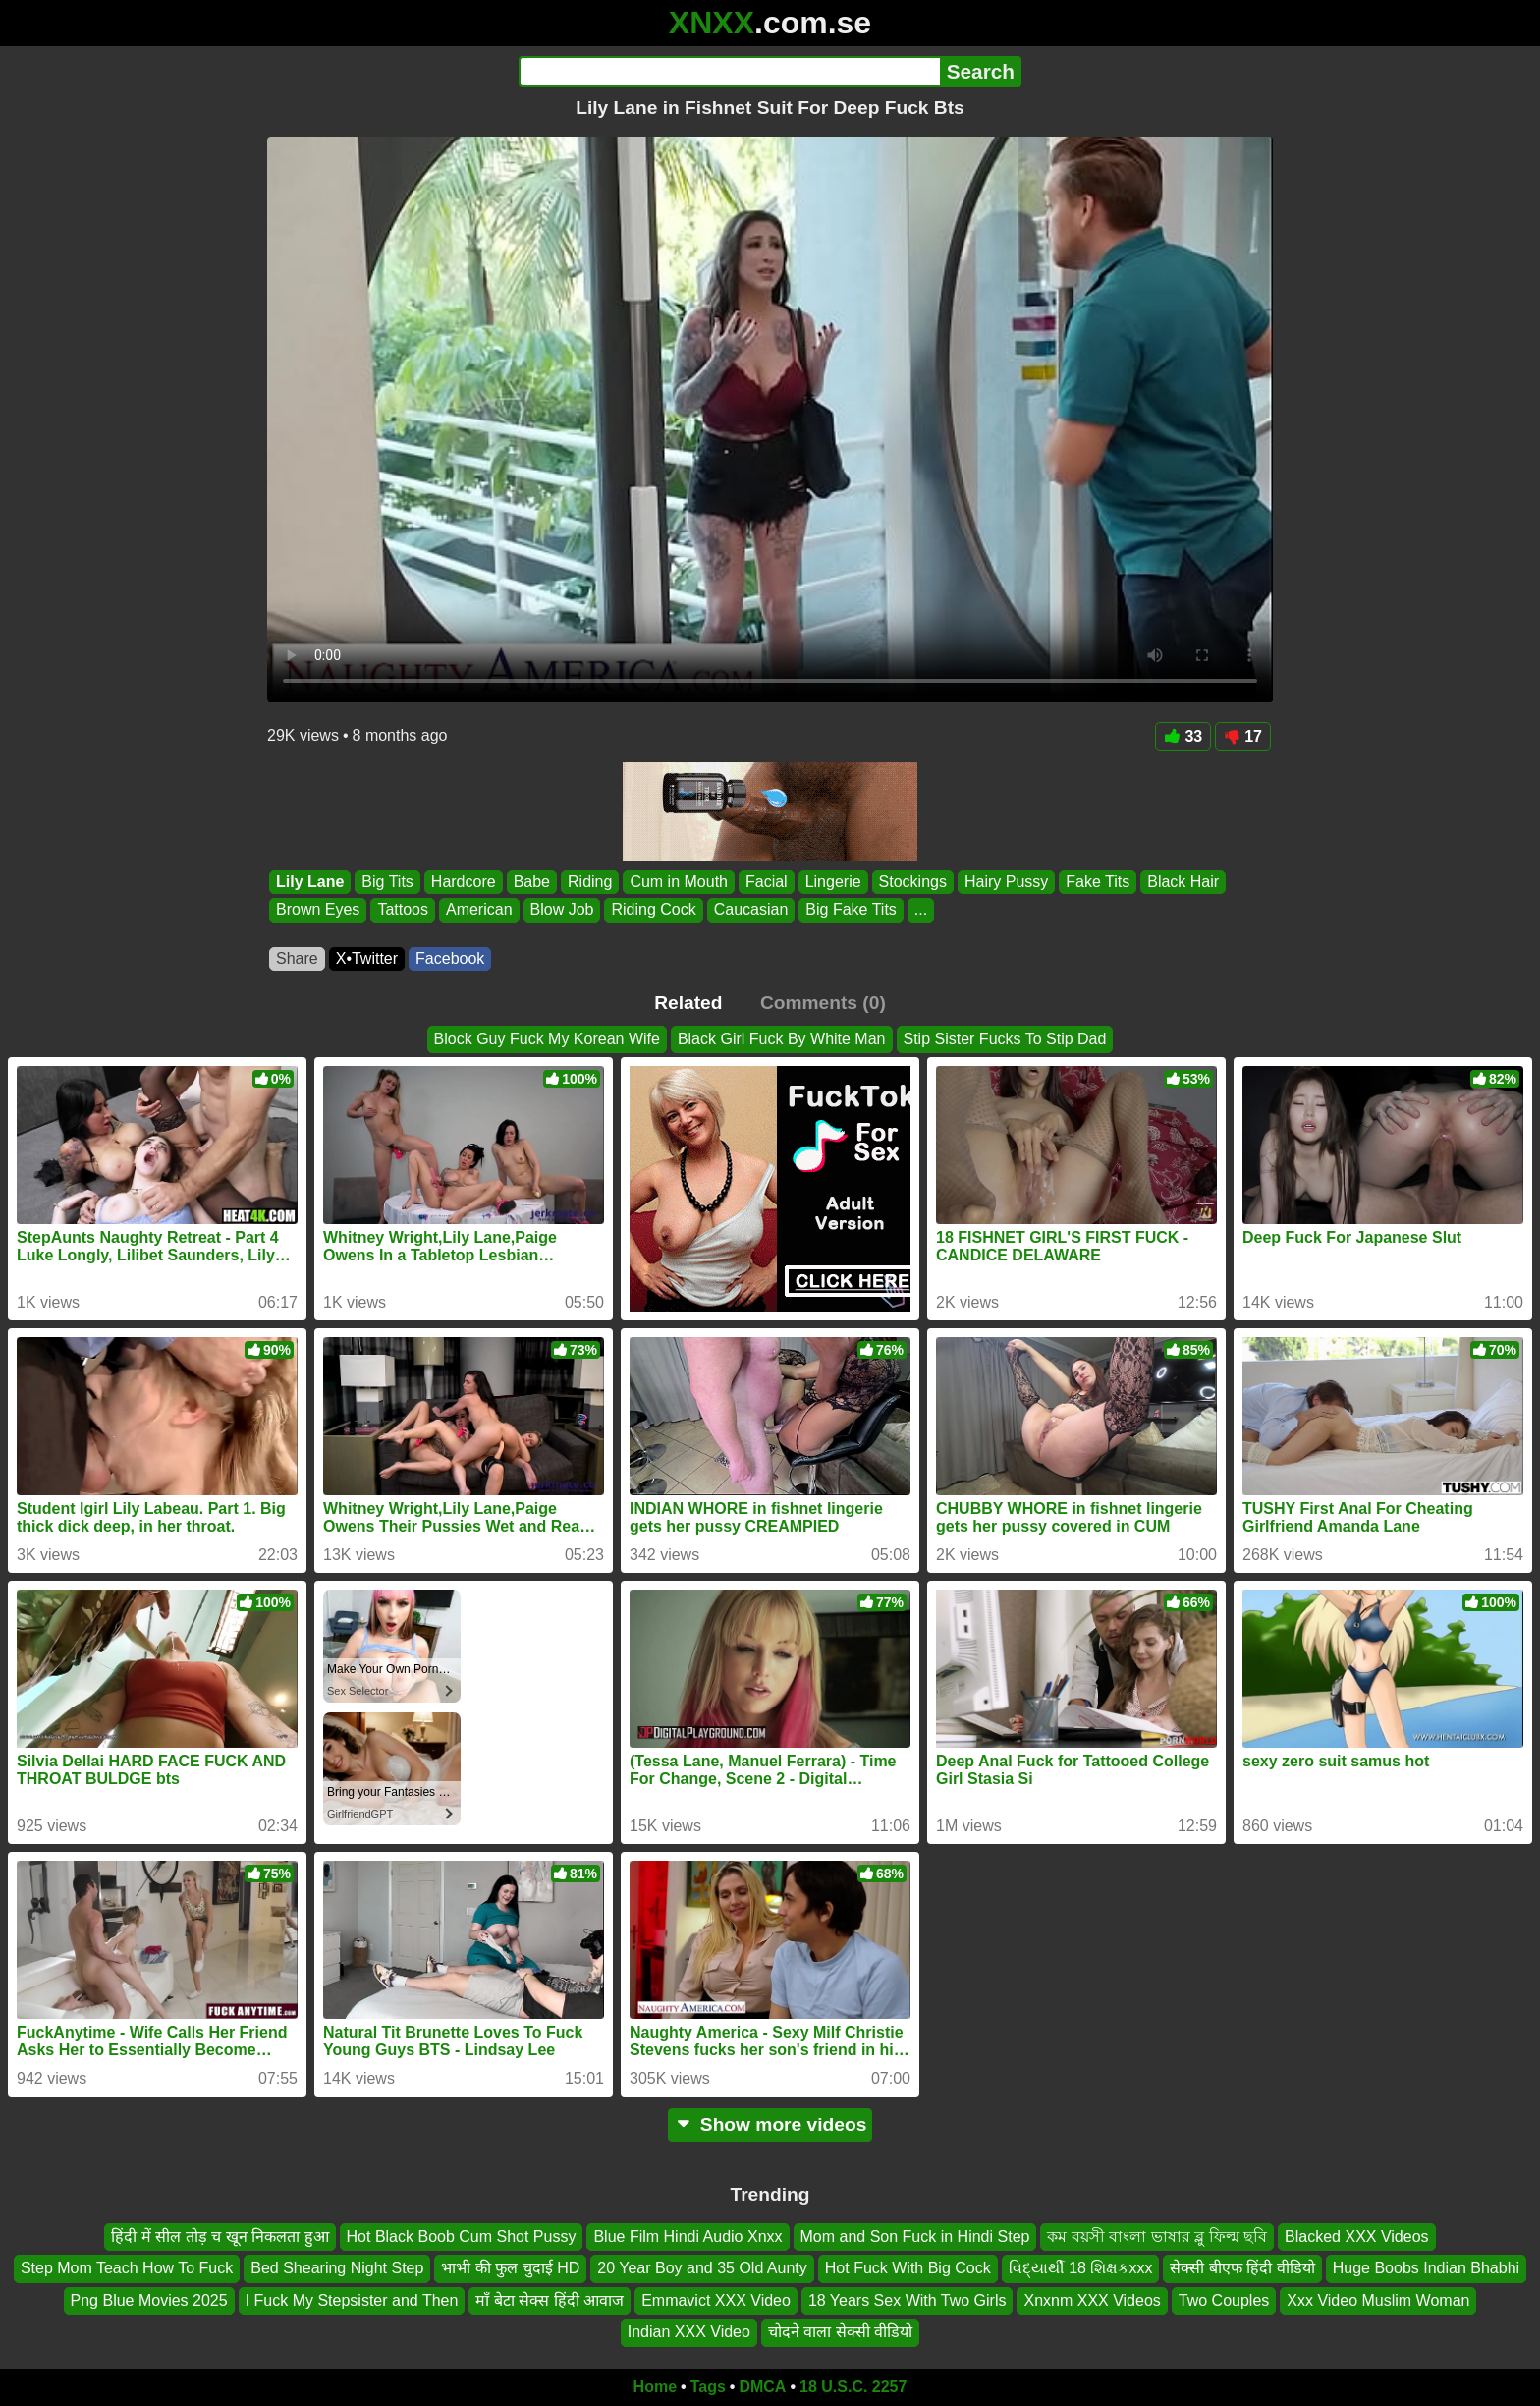  I want to click on Blacked XXX Videos, so click(1356, 2236).